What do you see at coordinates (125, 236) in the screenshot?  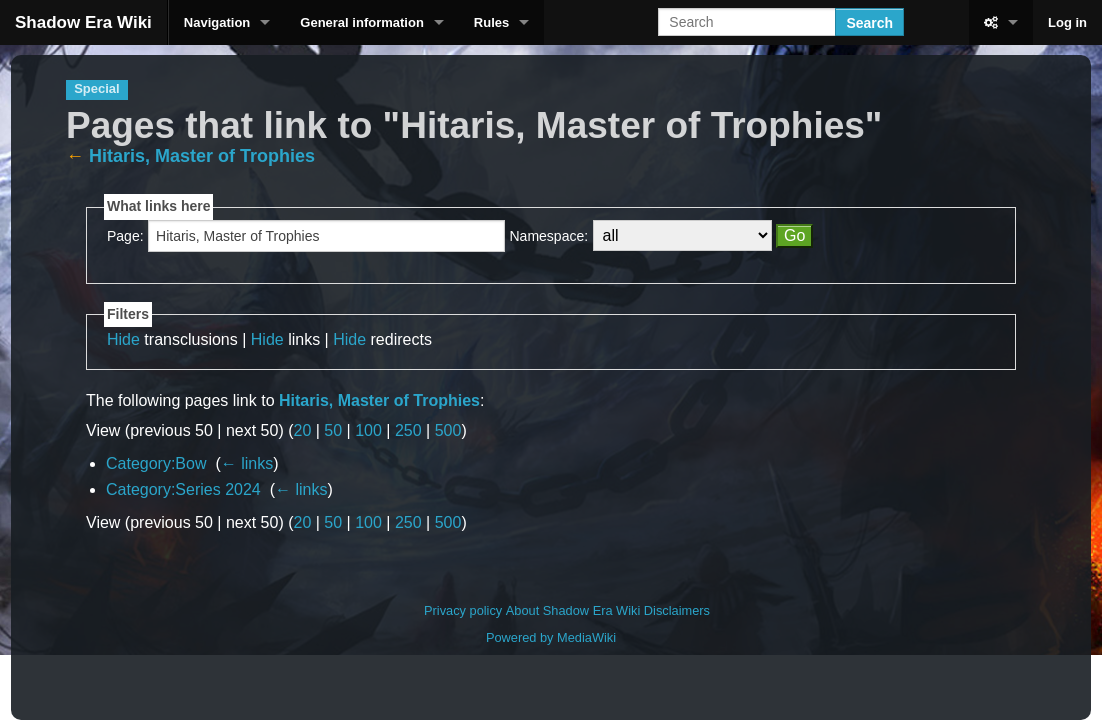 I see `Page:` at bounding box center [125, 236].